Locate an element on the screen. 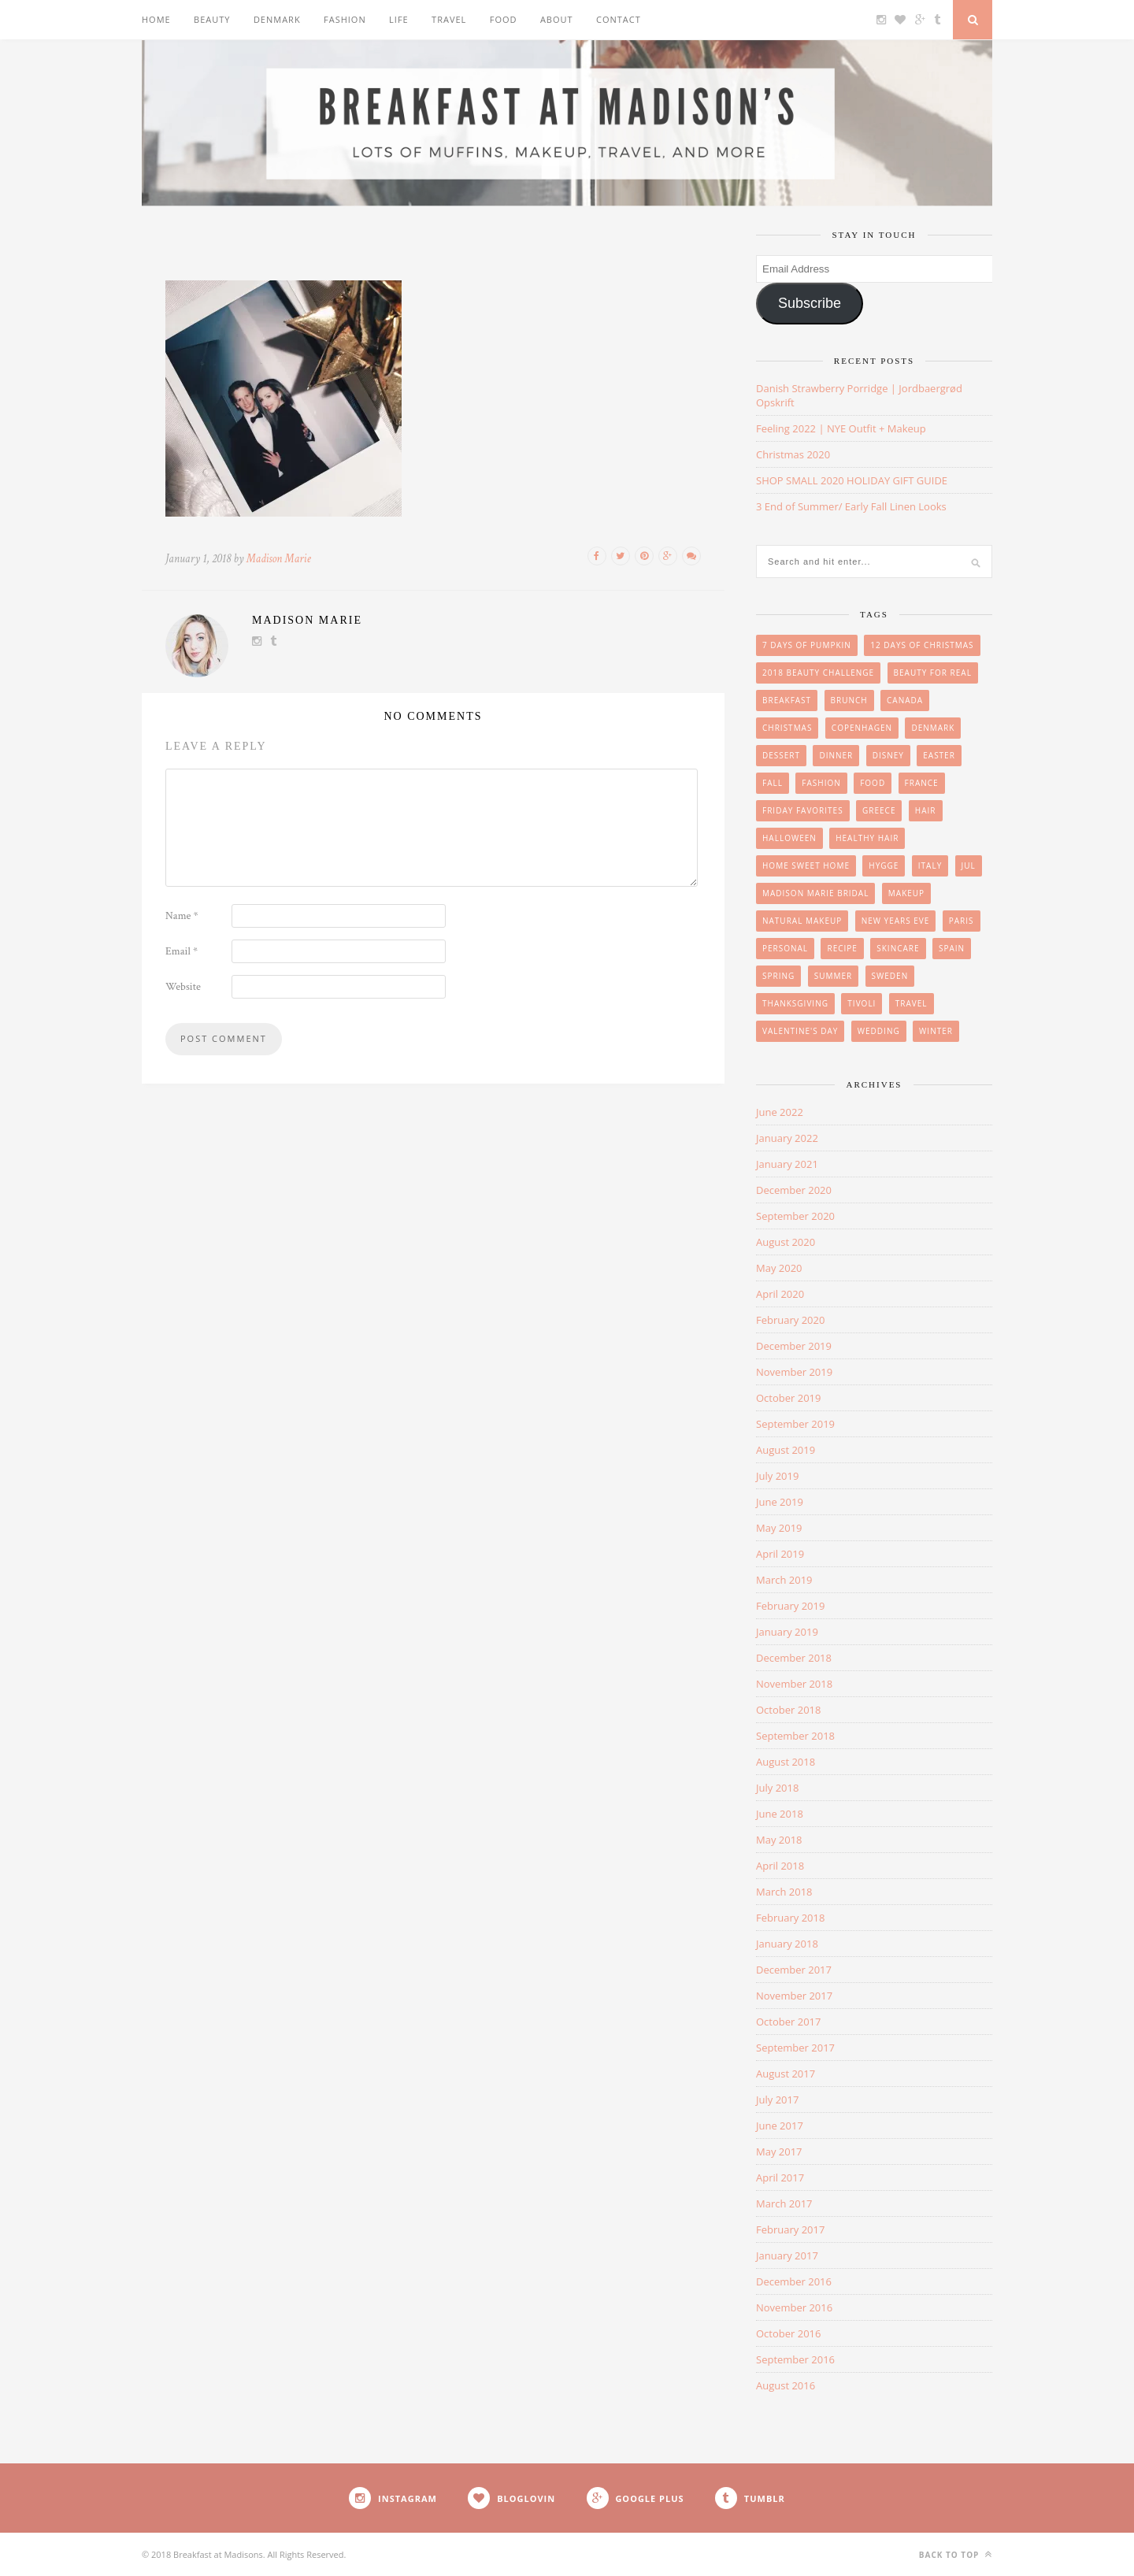  Contact is located at coordinates (618, 19).